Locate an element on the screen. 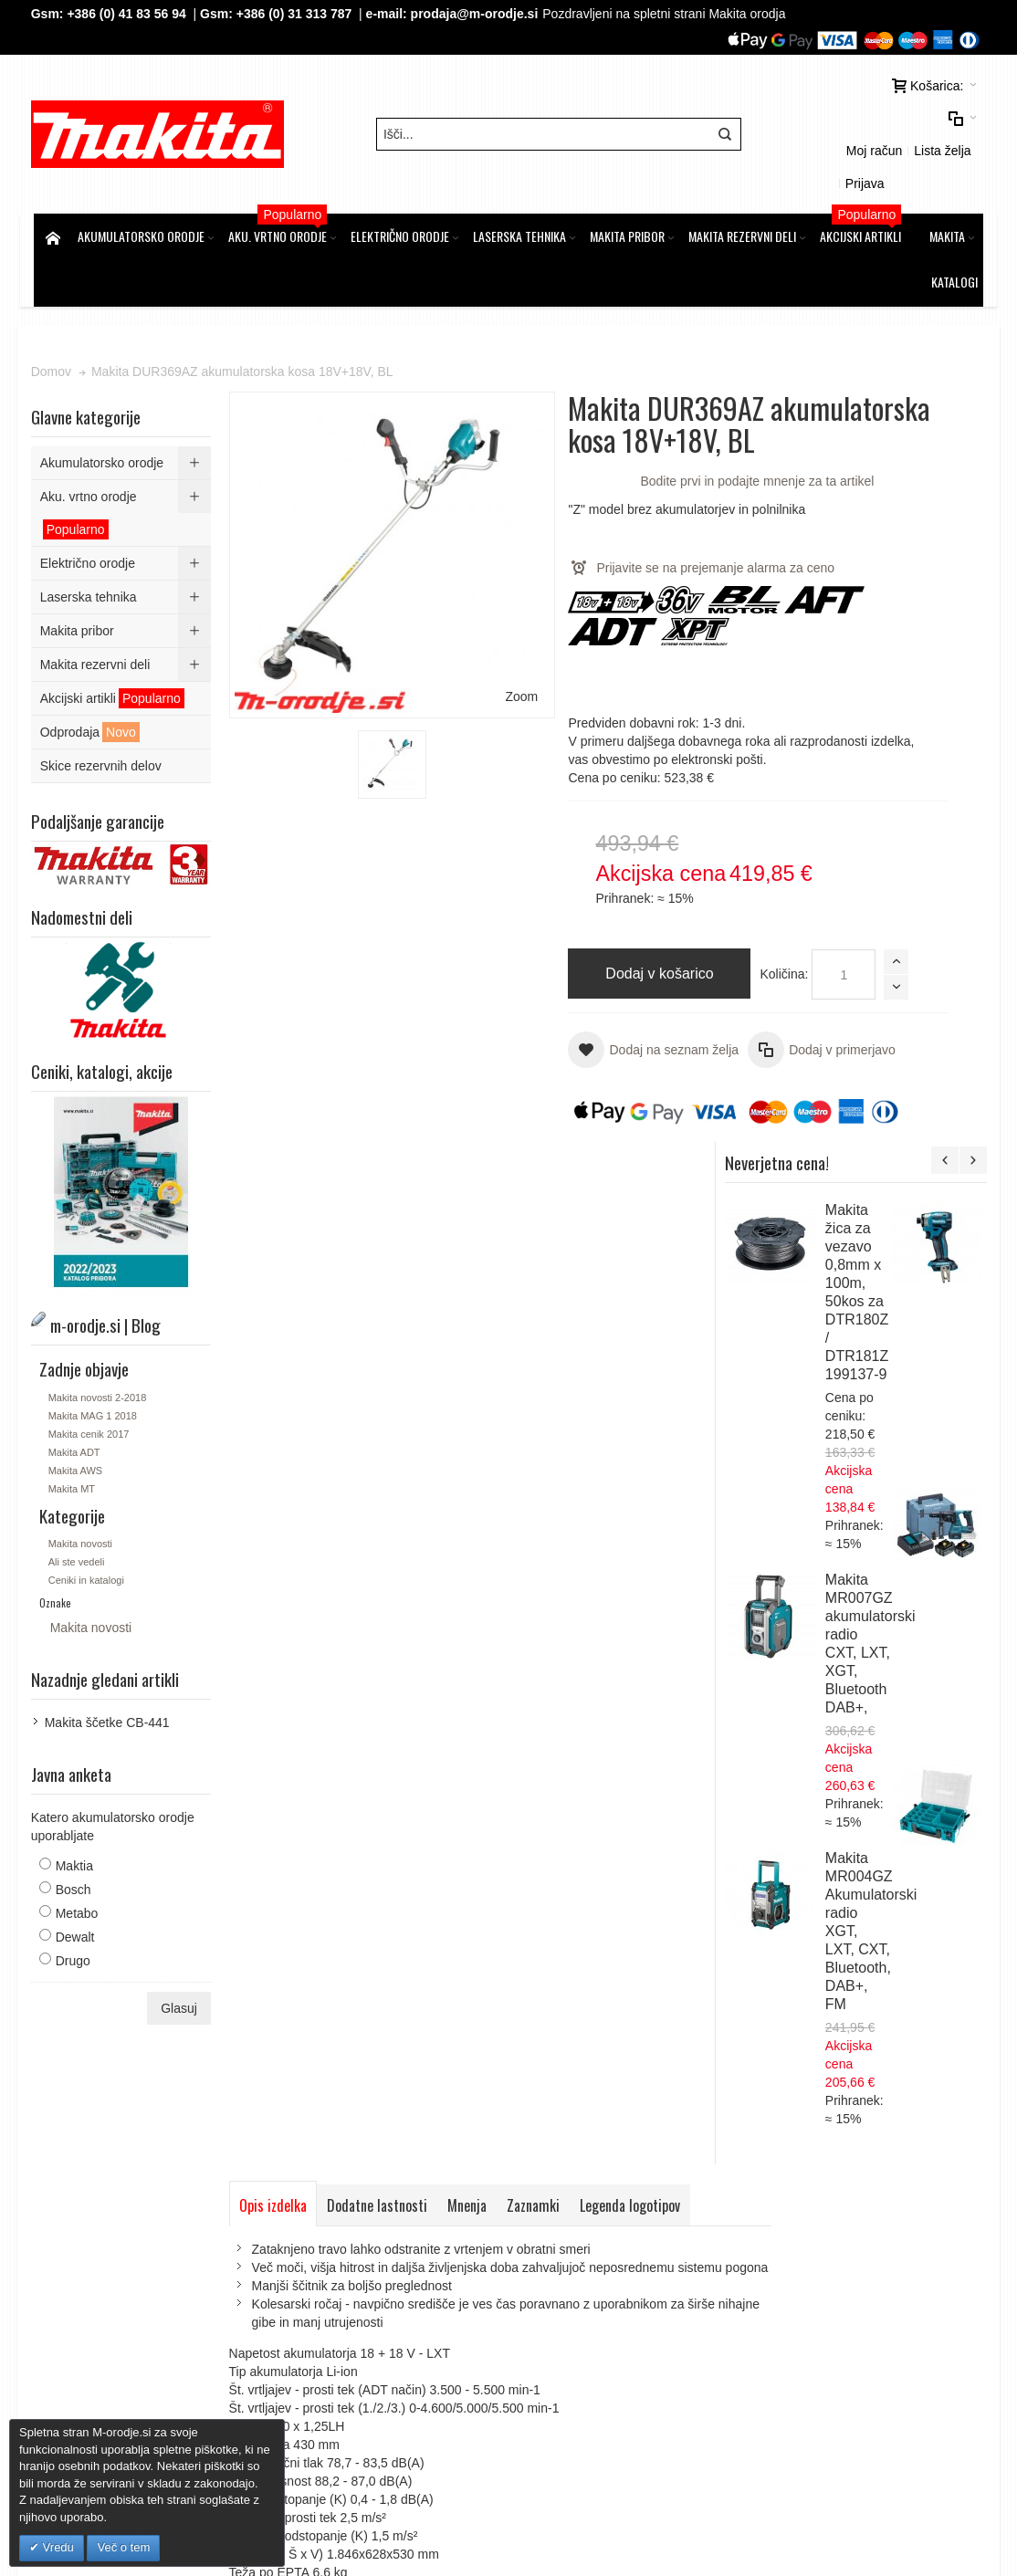 This screenshot has height=2576, width=1017. Iskalni pojmi is located at coordinates (288, 2100).